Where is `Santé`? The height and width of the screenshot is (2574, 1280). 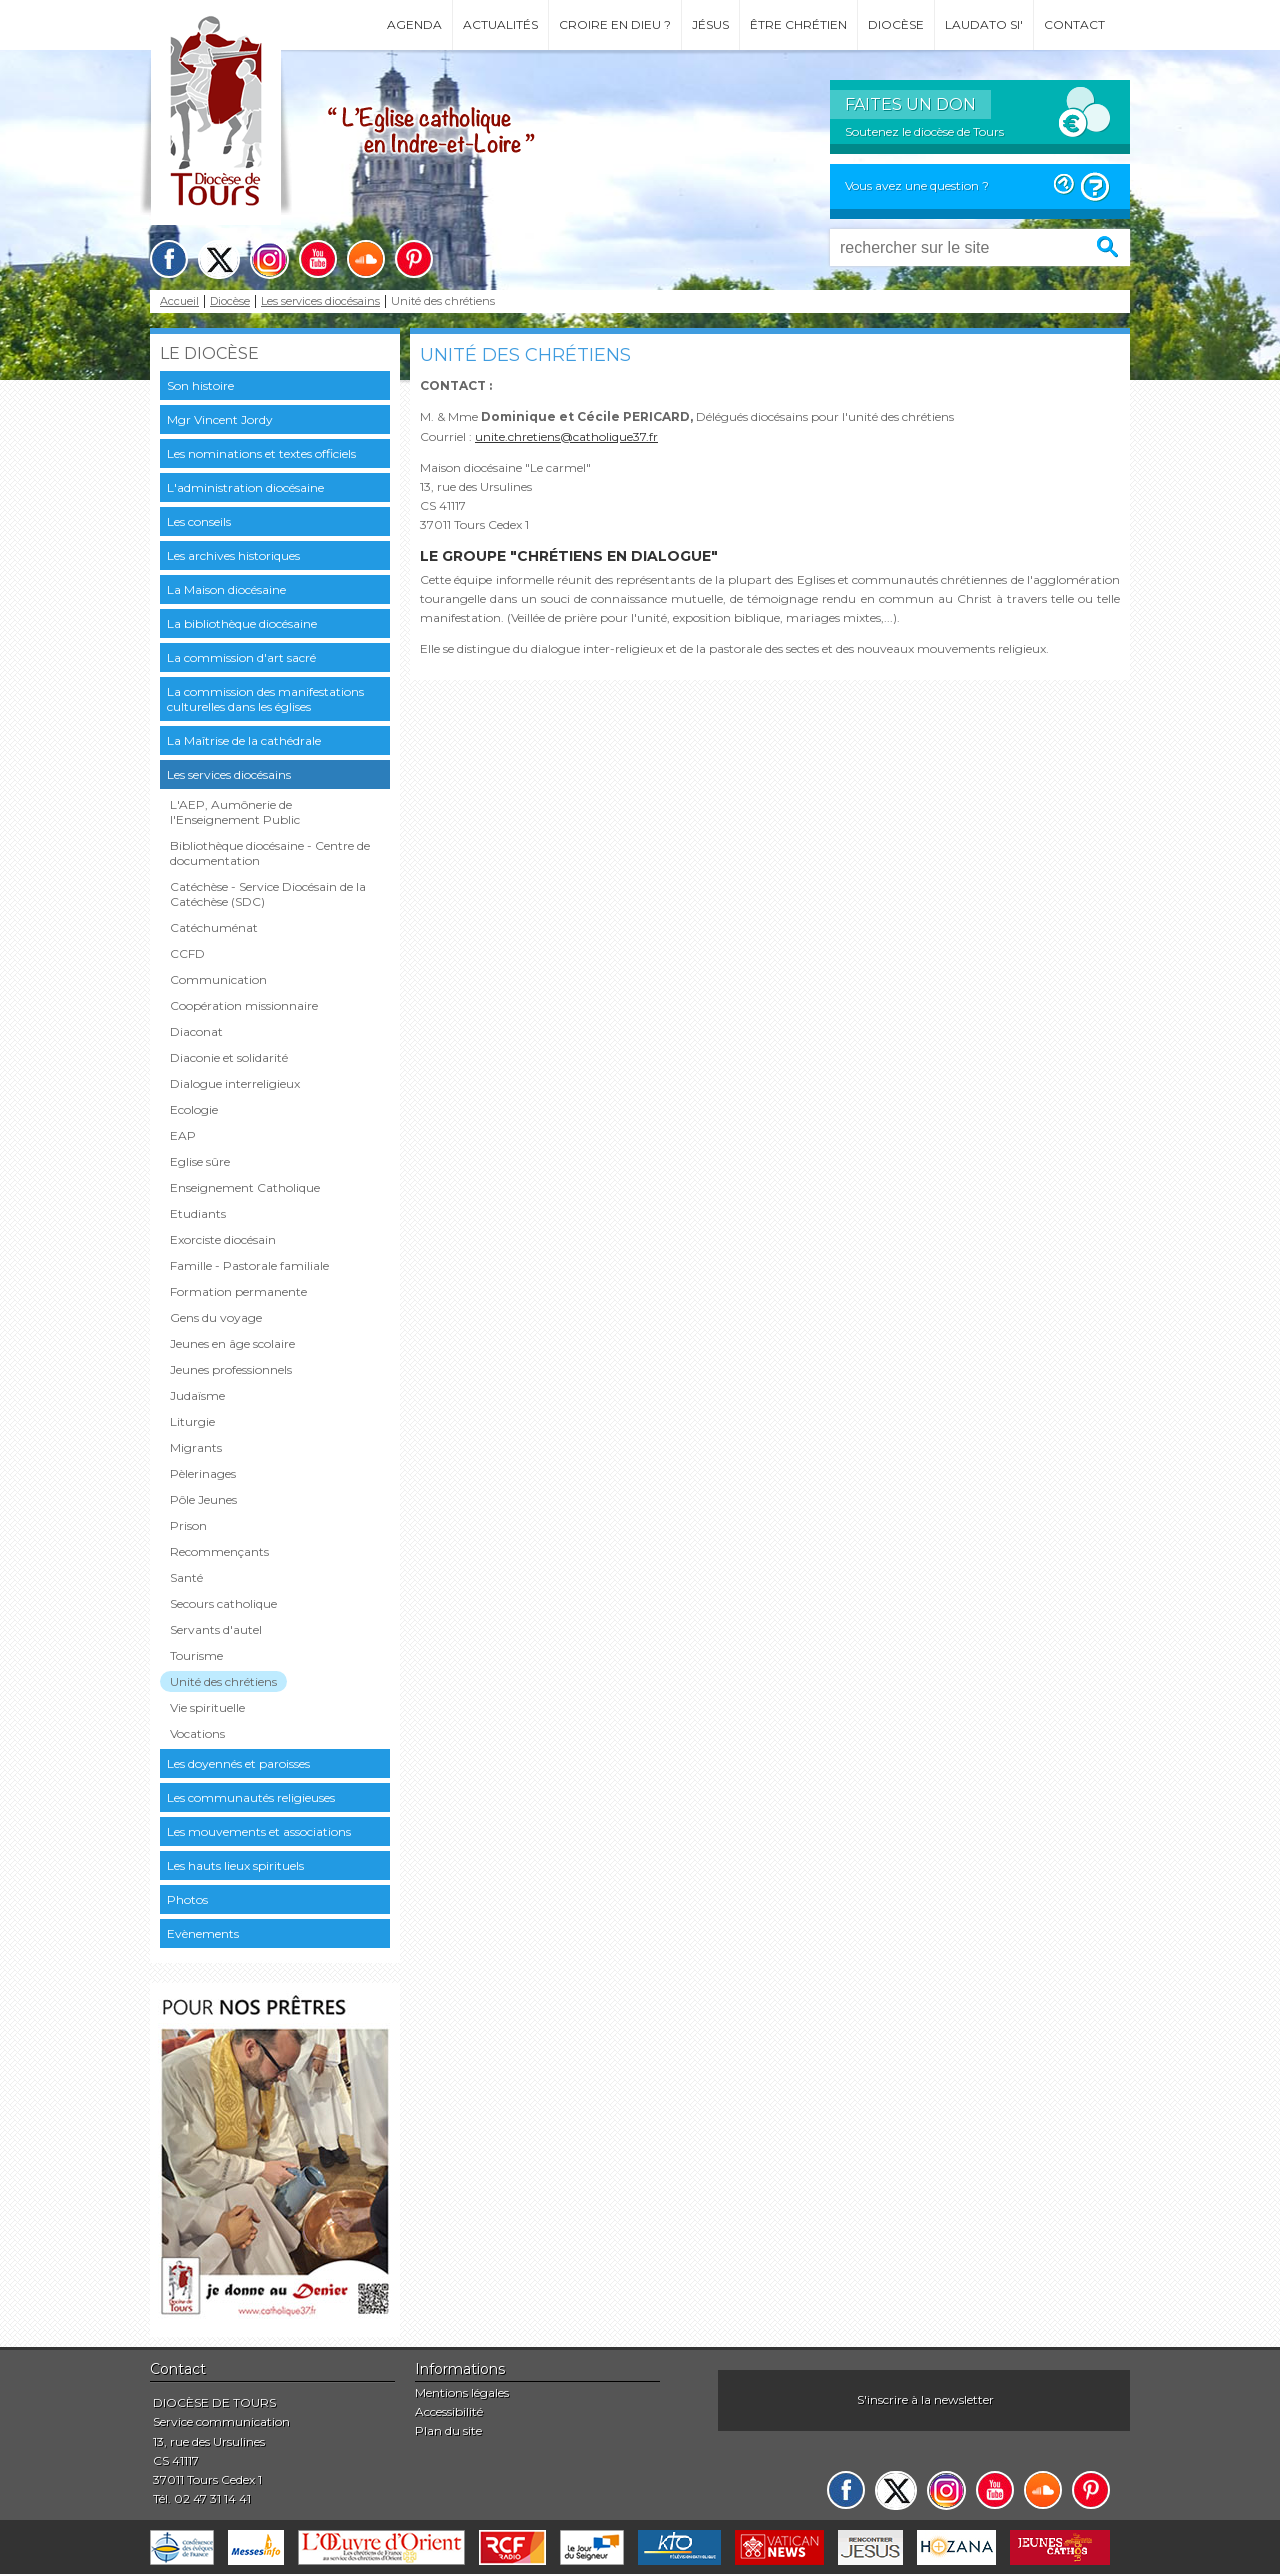
Santé is located at coordinates (186, 1577).